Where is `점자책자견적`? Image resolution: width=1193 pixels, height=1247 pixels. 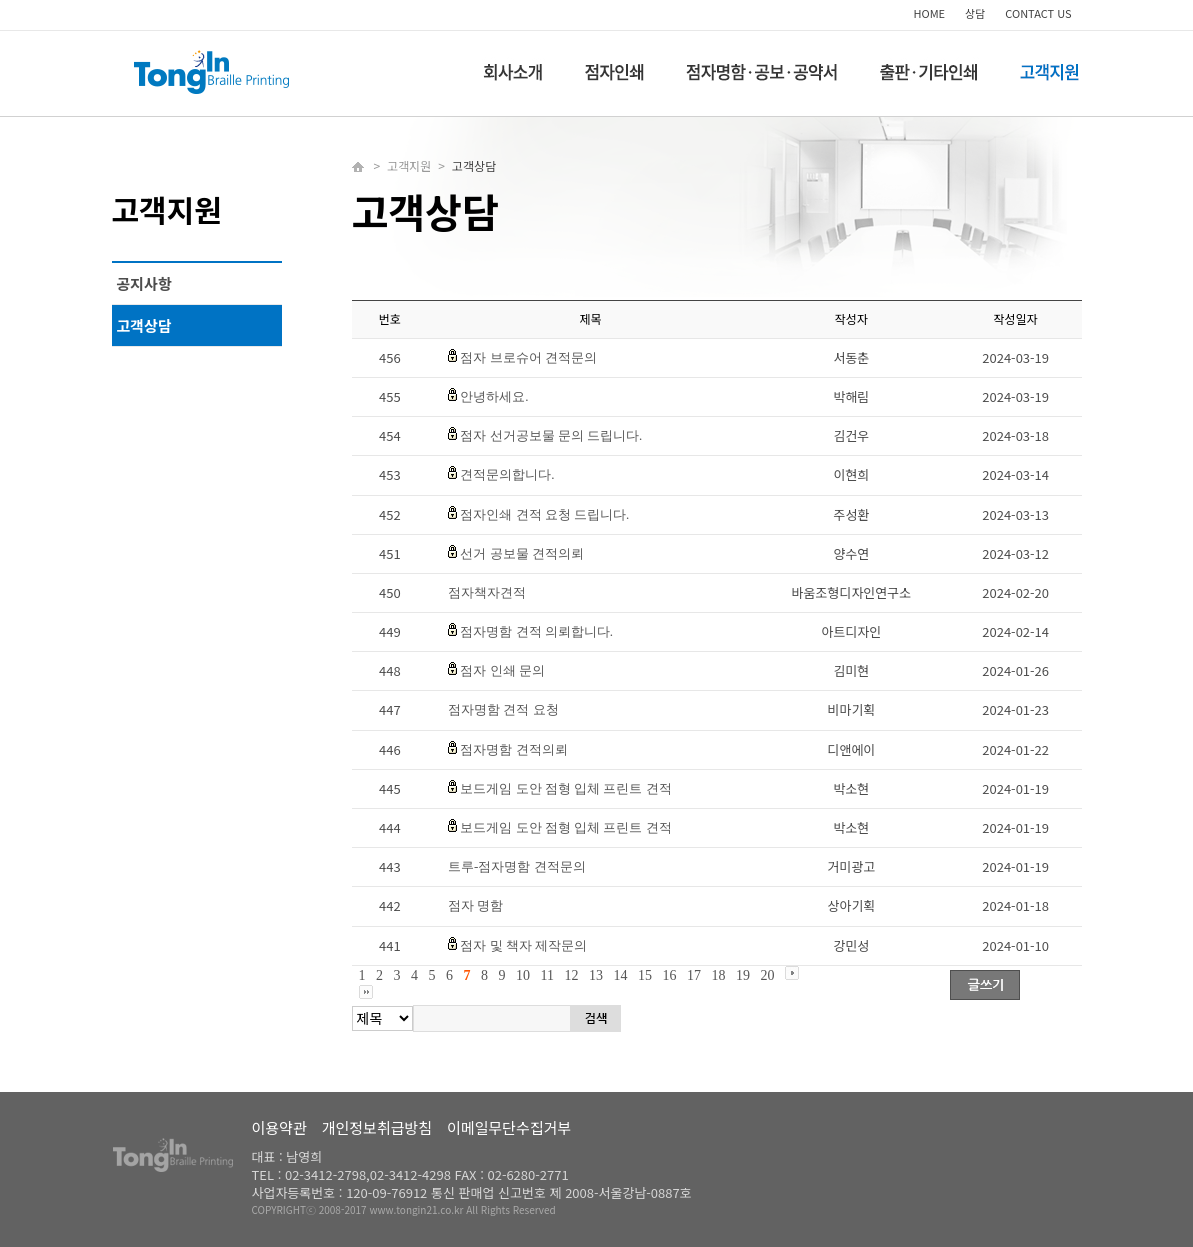
점자책자견적 is located at coordinates (487, 592).